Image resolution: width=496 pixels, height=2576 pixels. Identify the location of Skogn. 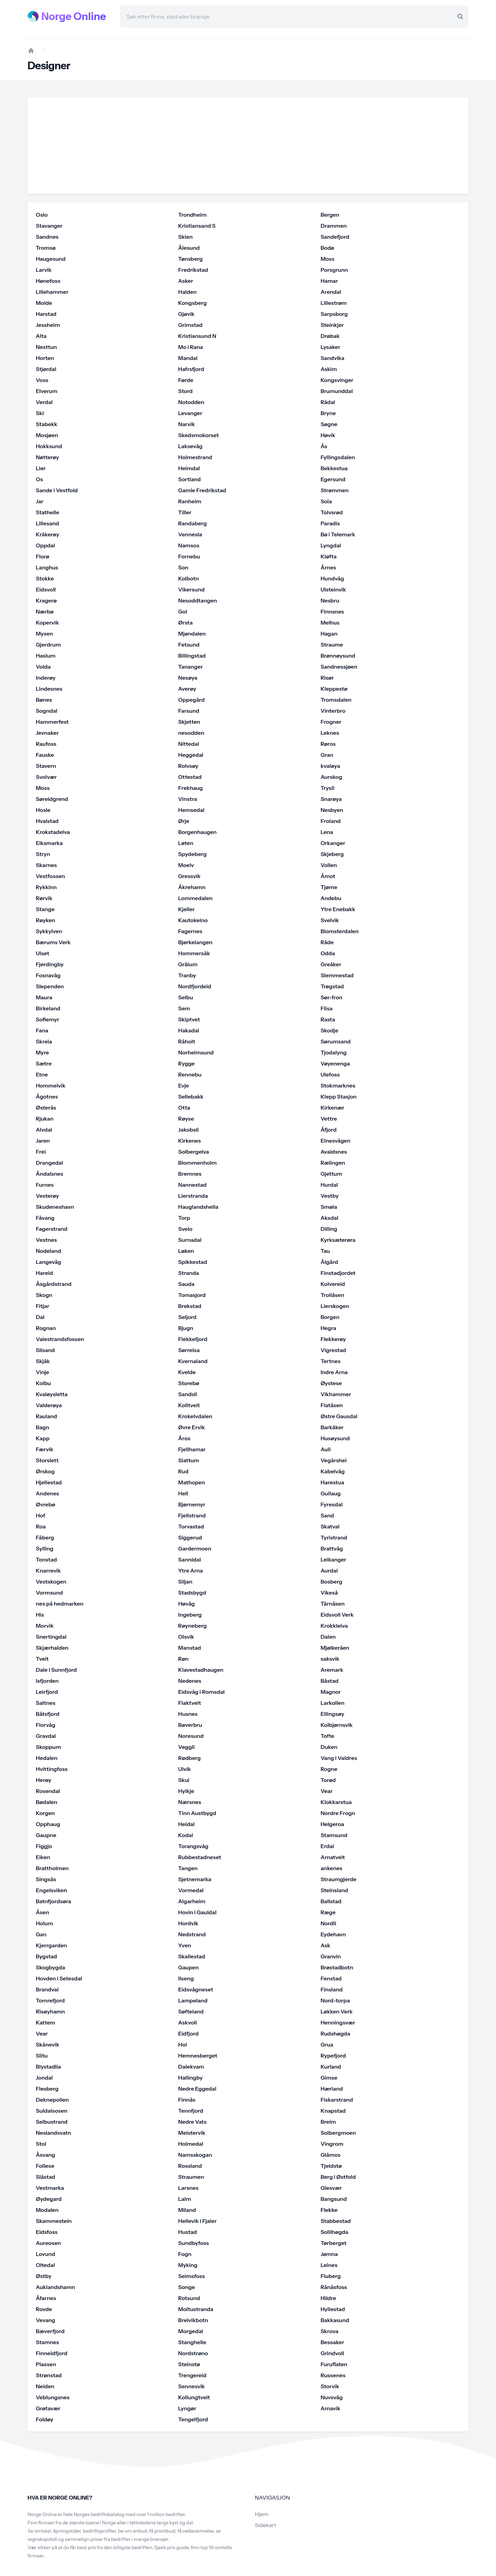
(44, 1294).